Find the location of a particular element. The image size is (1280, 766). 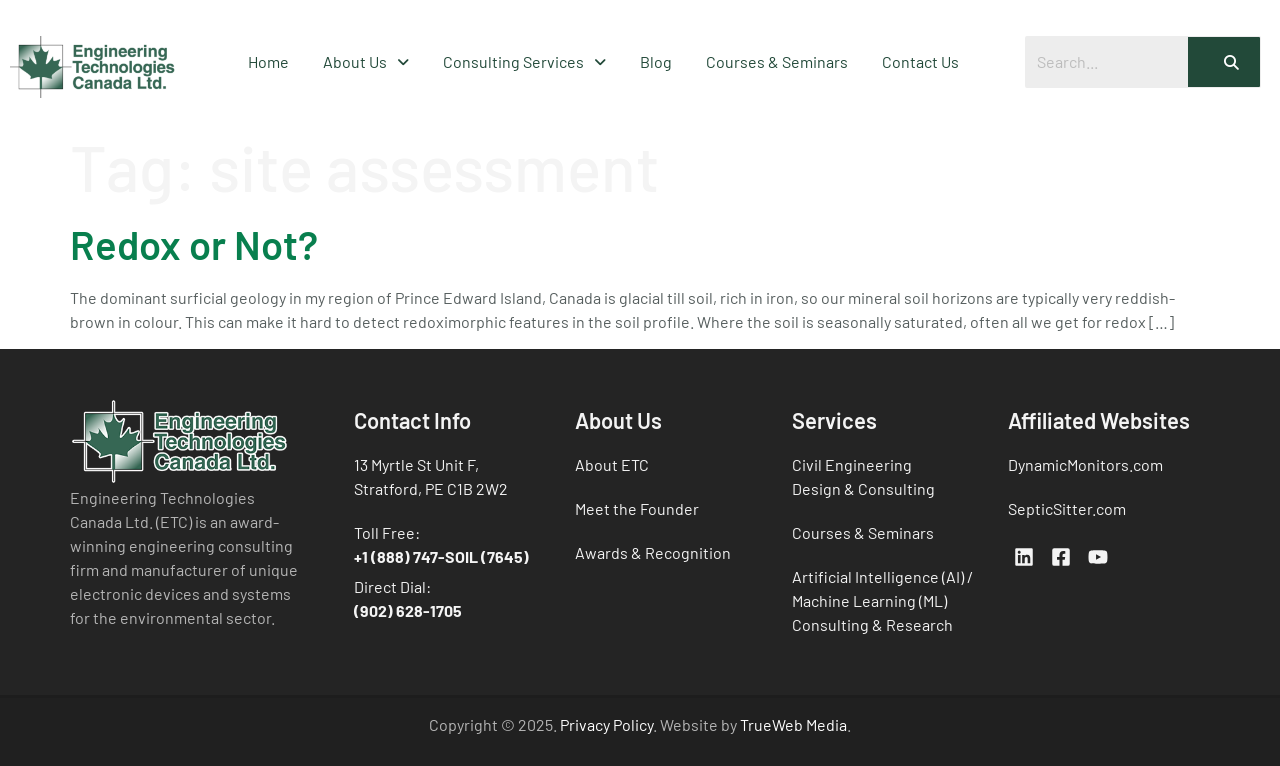

TrueWeb Media is located at coordinates (793, 724).